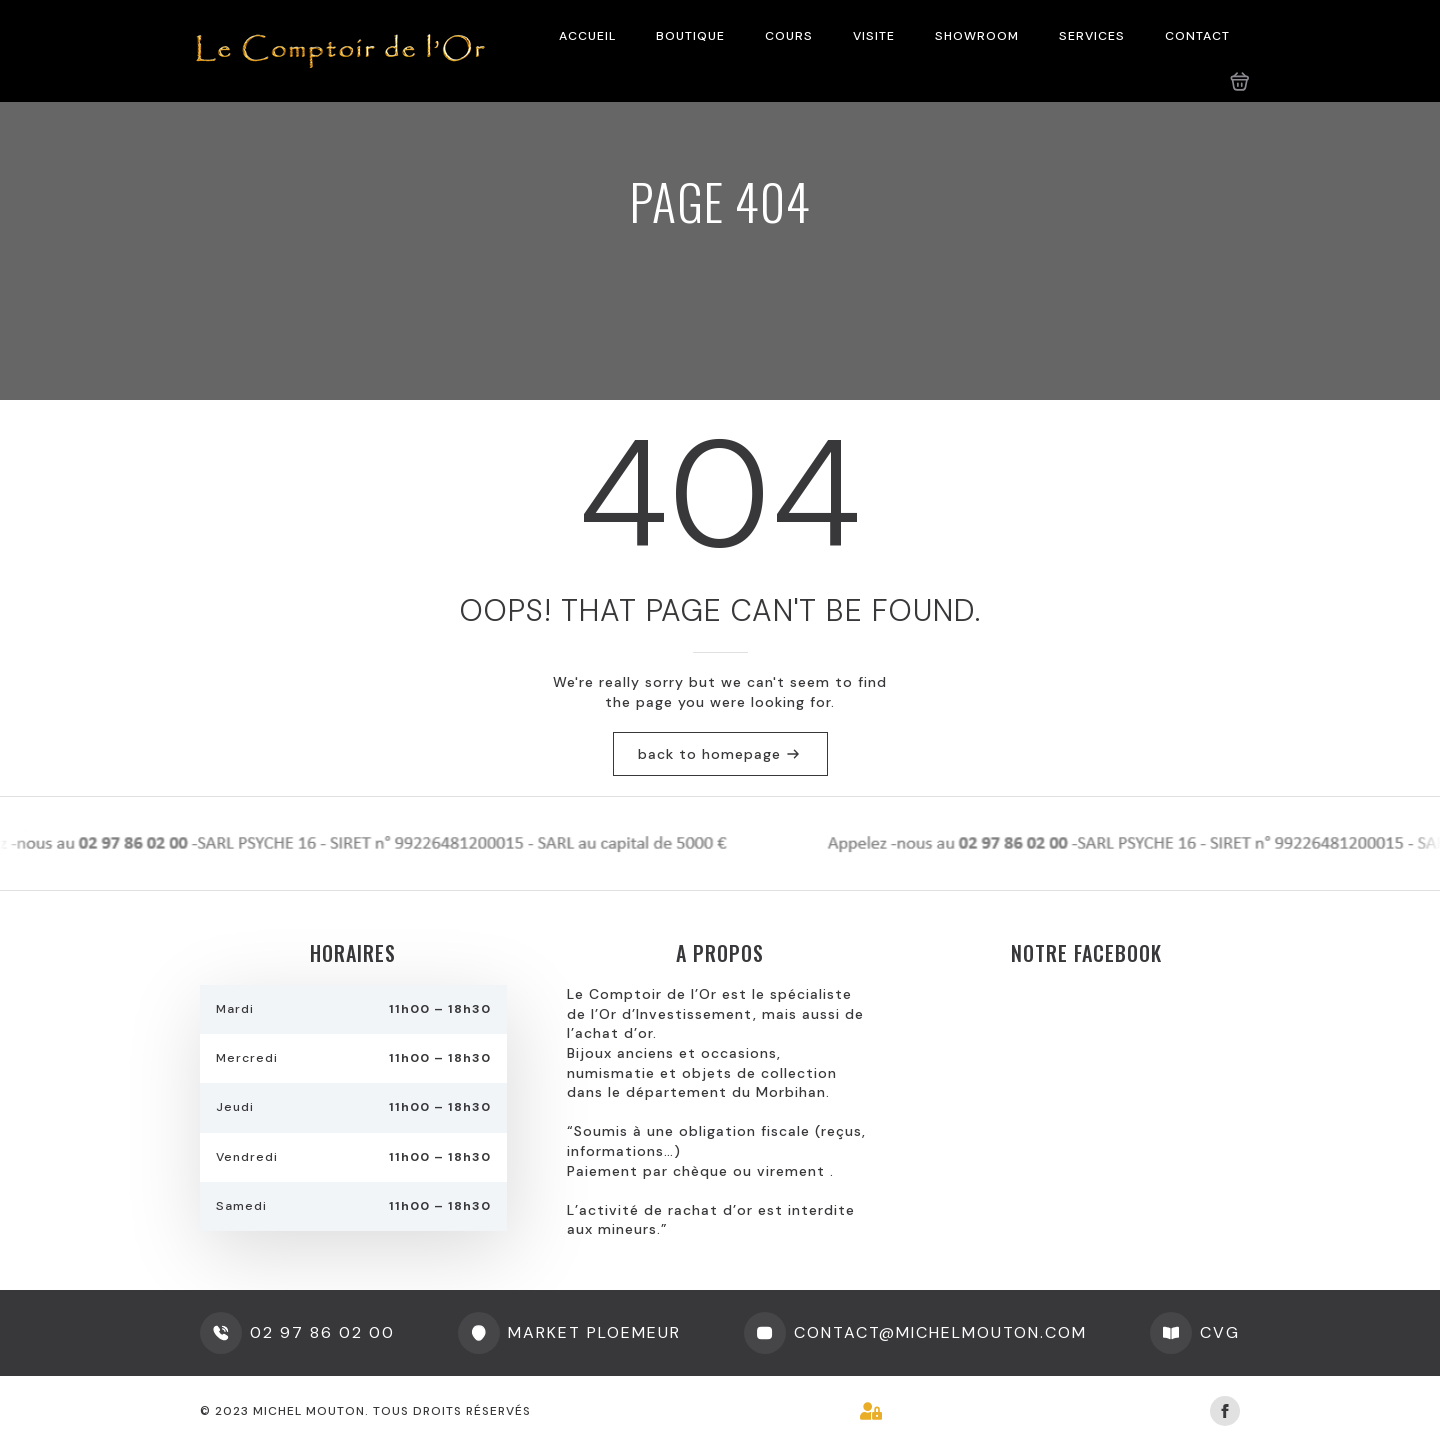  I want to click on CONTACT, so click(1197, 36).